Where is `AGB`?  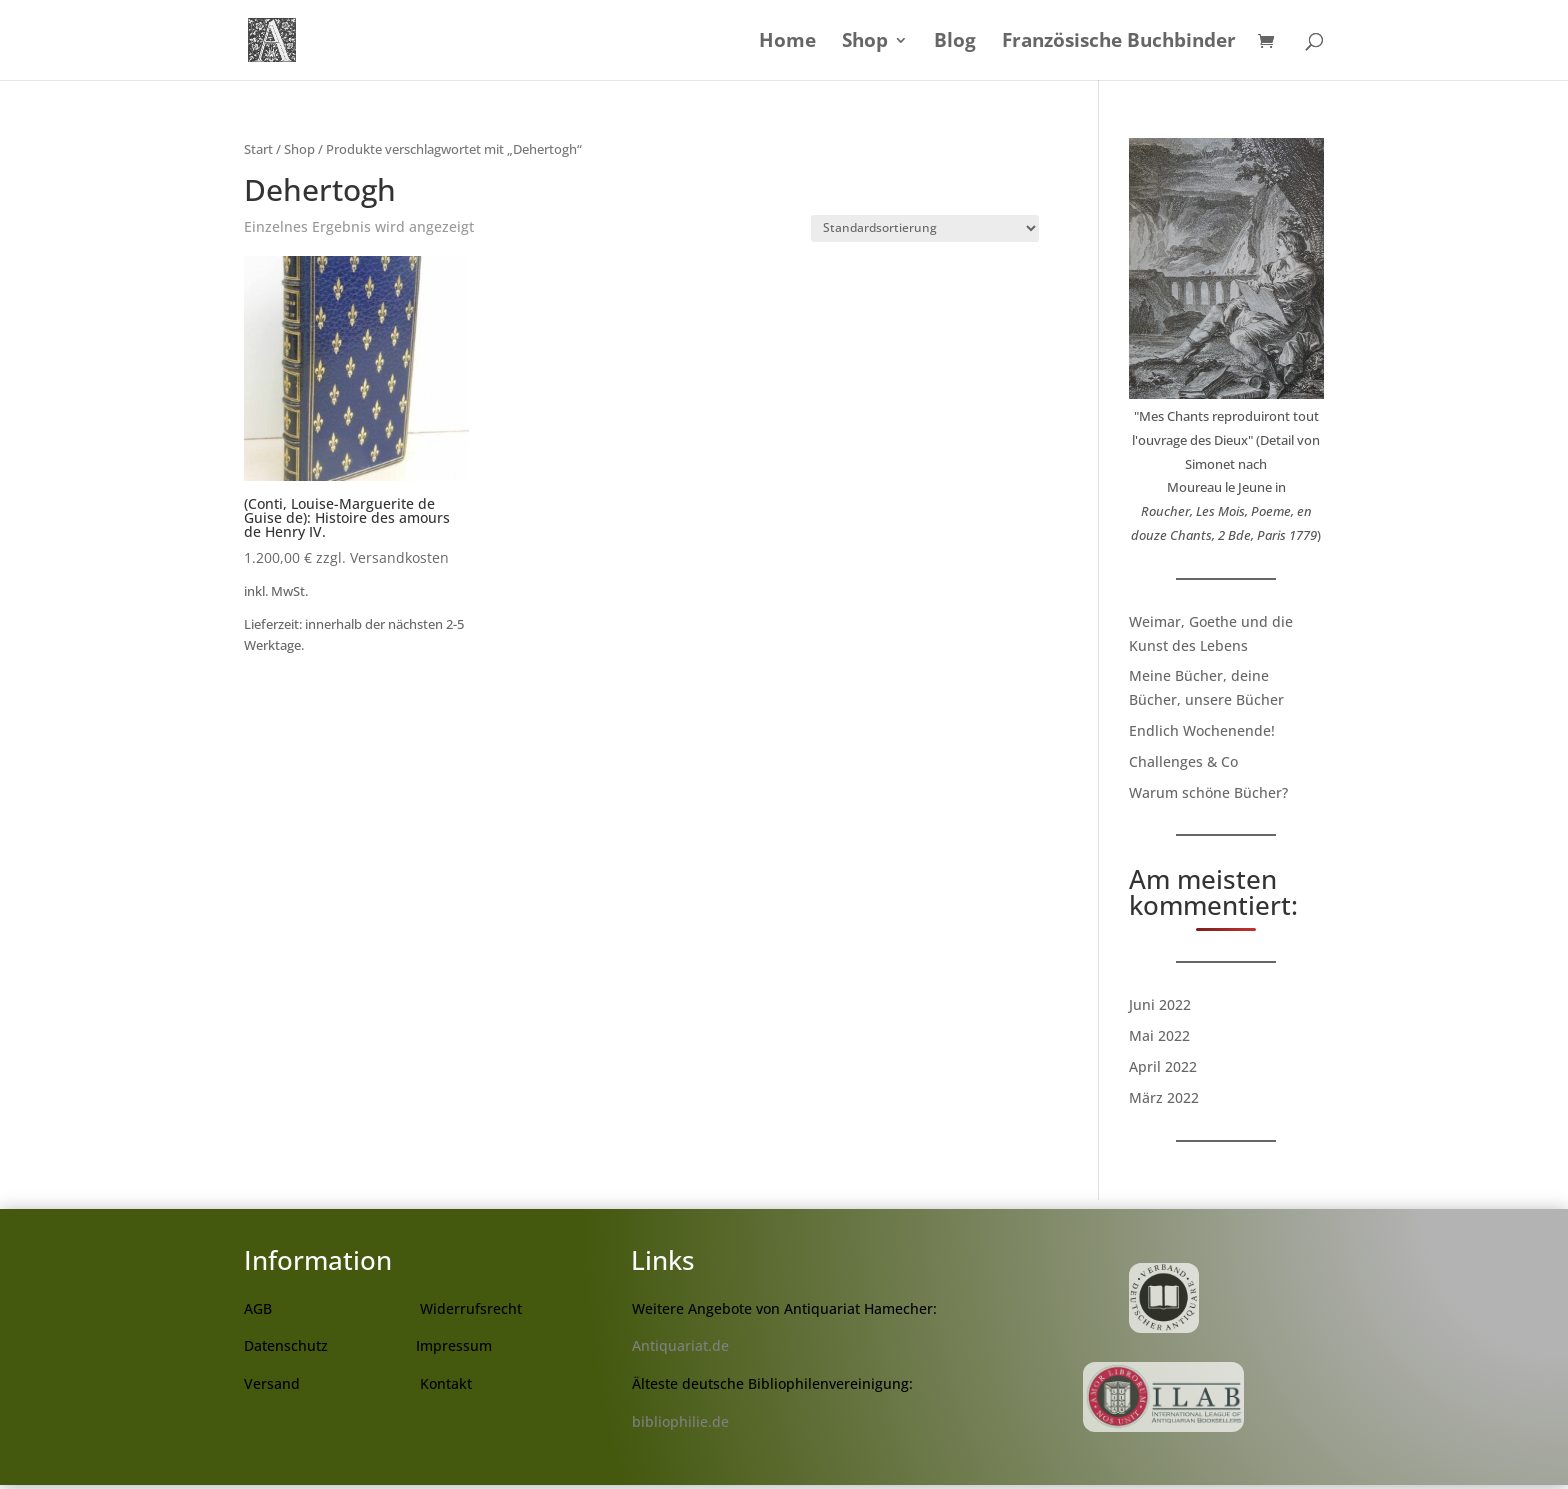 AGB is located at coordinates (258, 1308).